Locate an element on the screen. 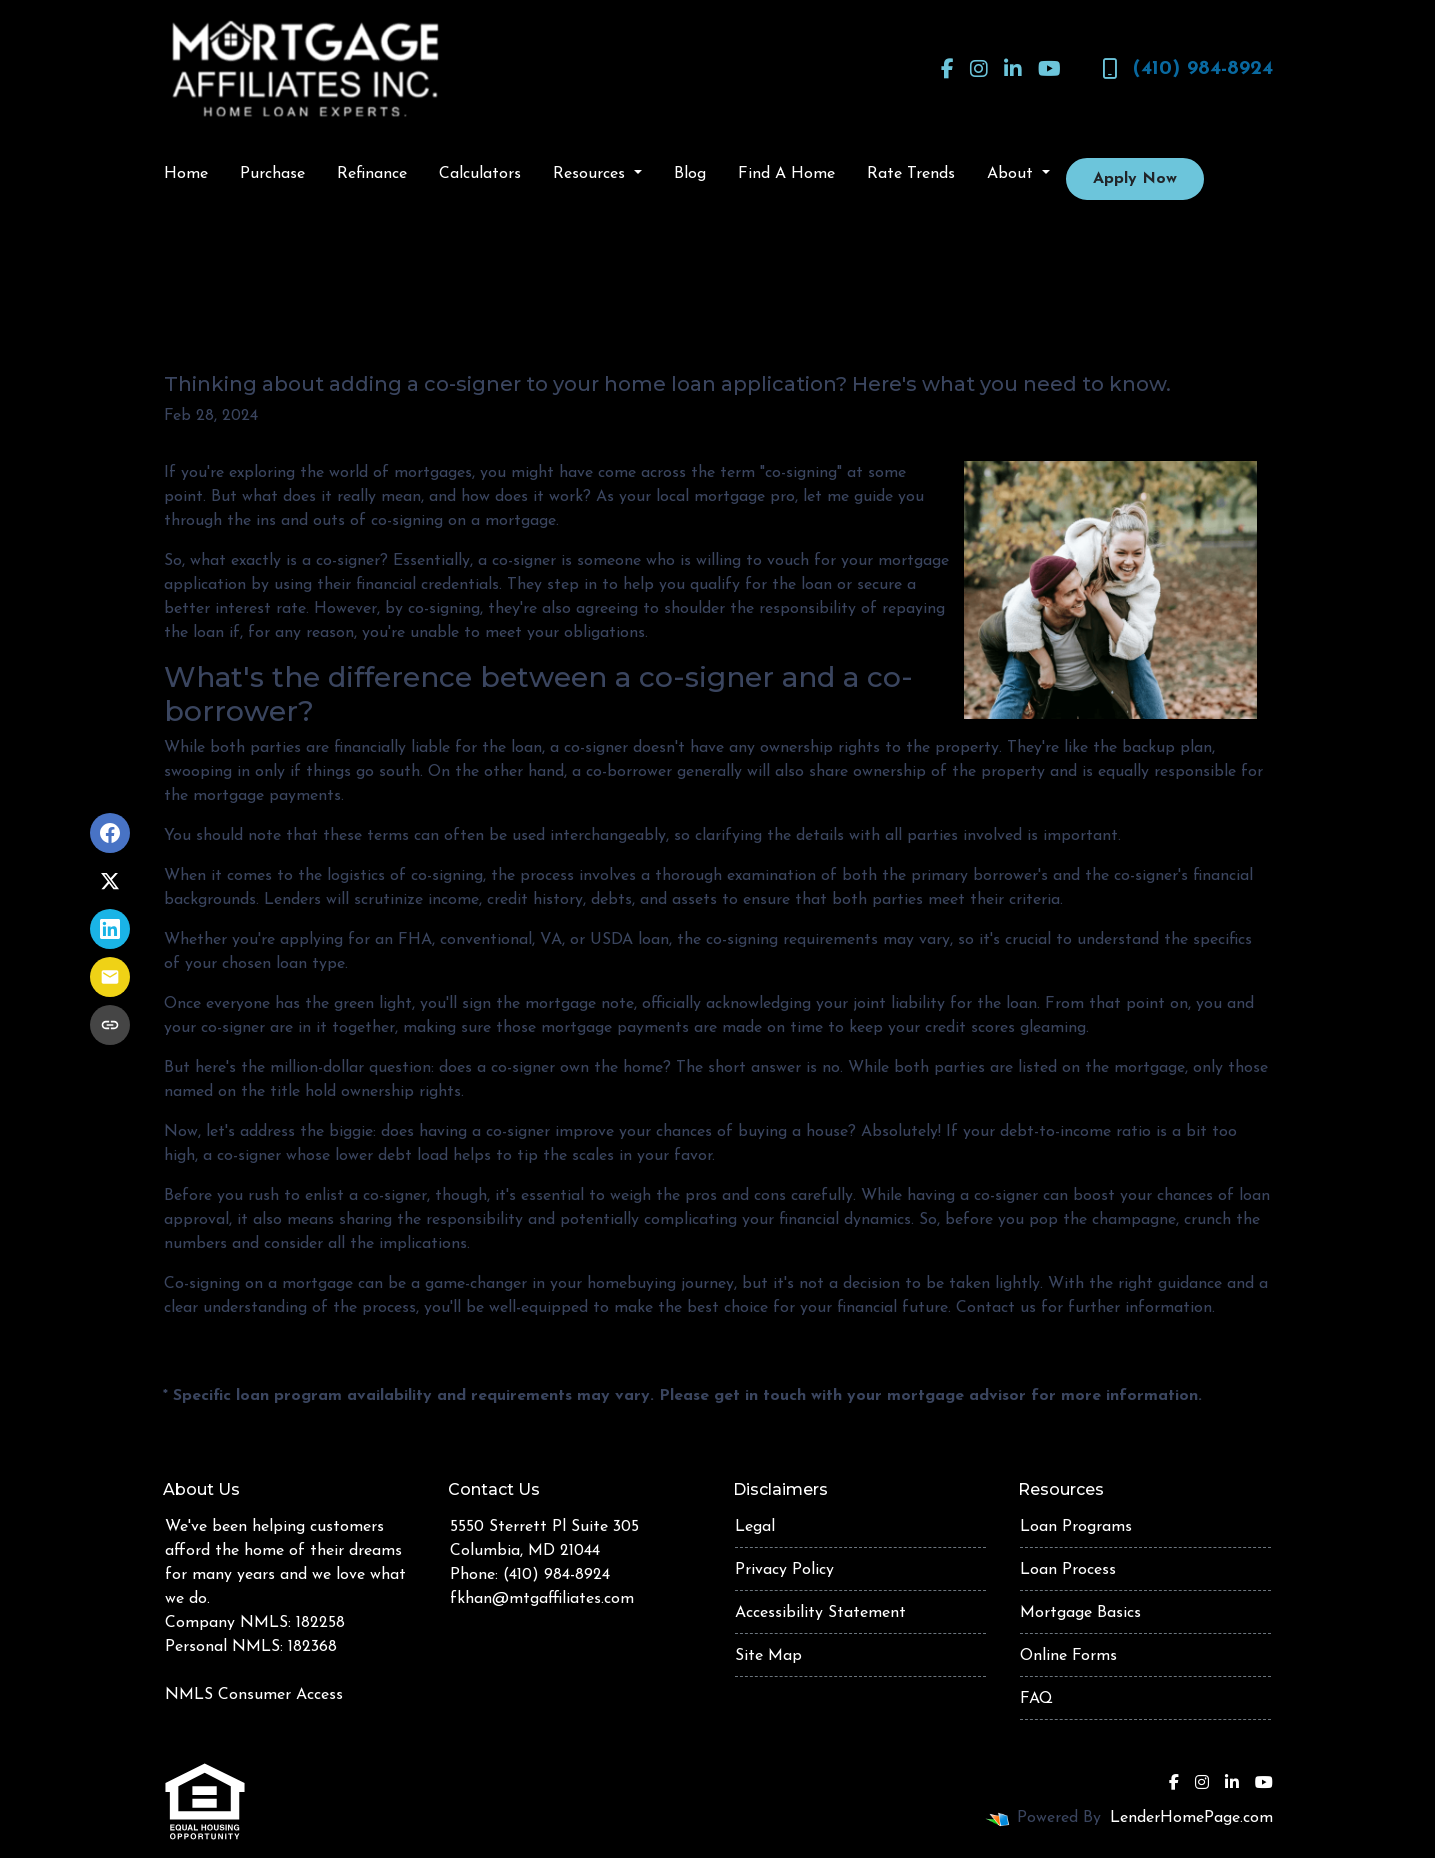 The height and width of the screenshot is (1858, 1435). [Copy link to clipboard] is located at coordinates (110, 1025).